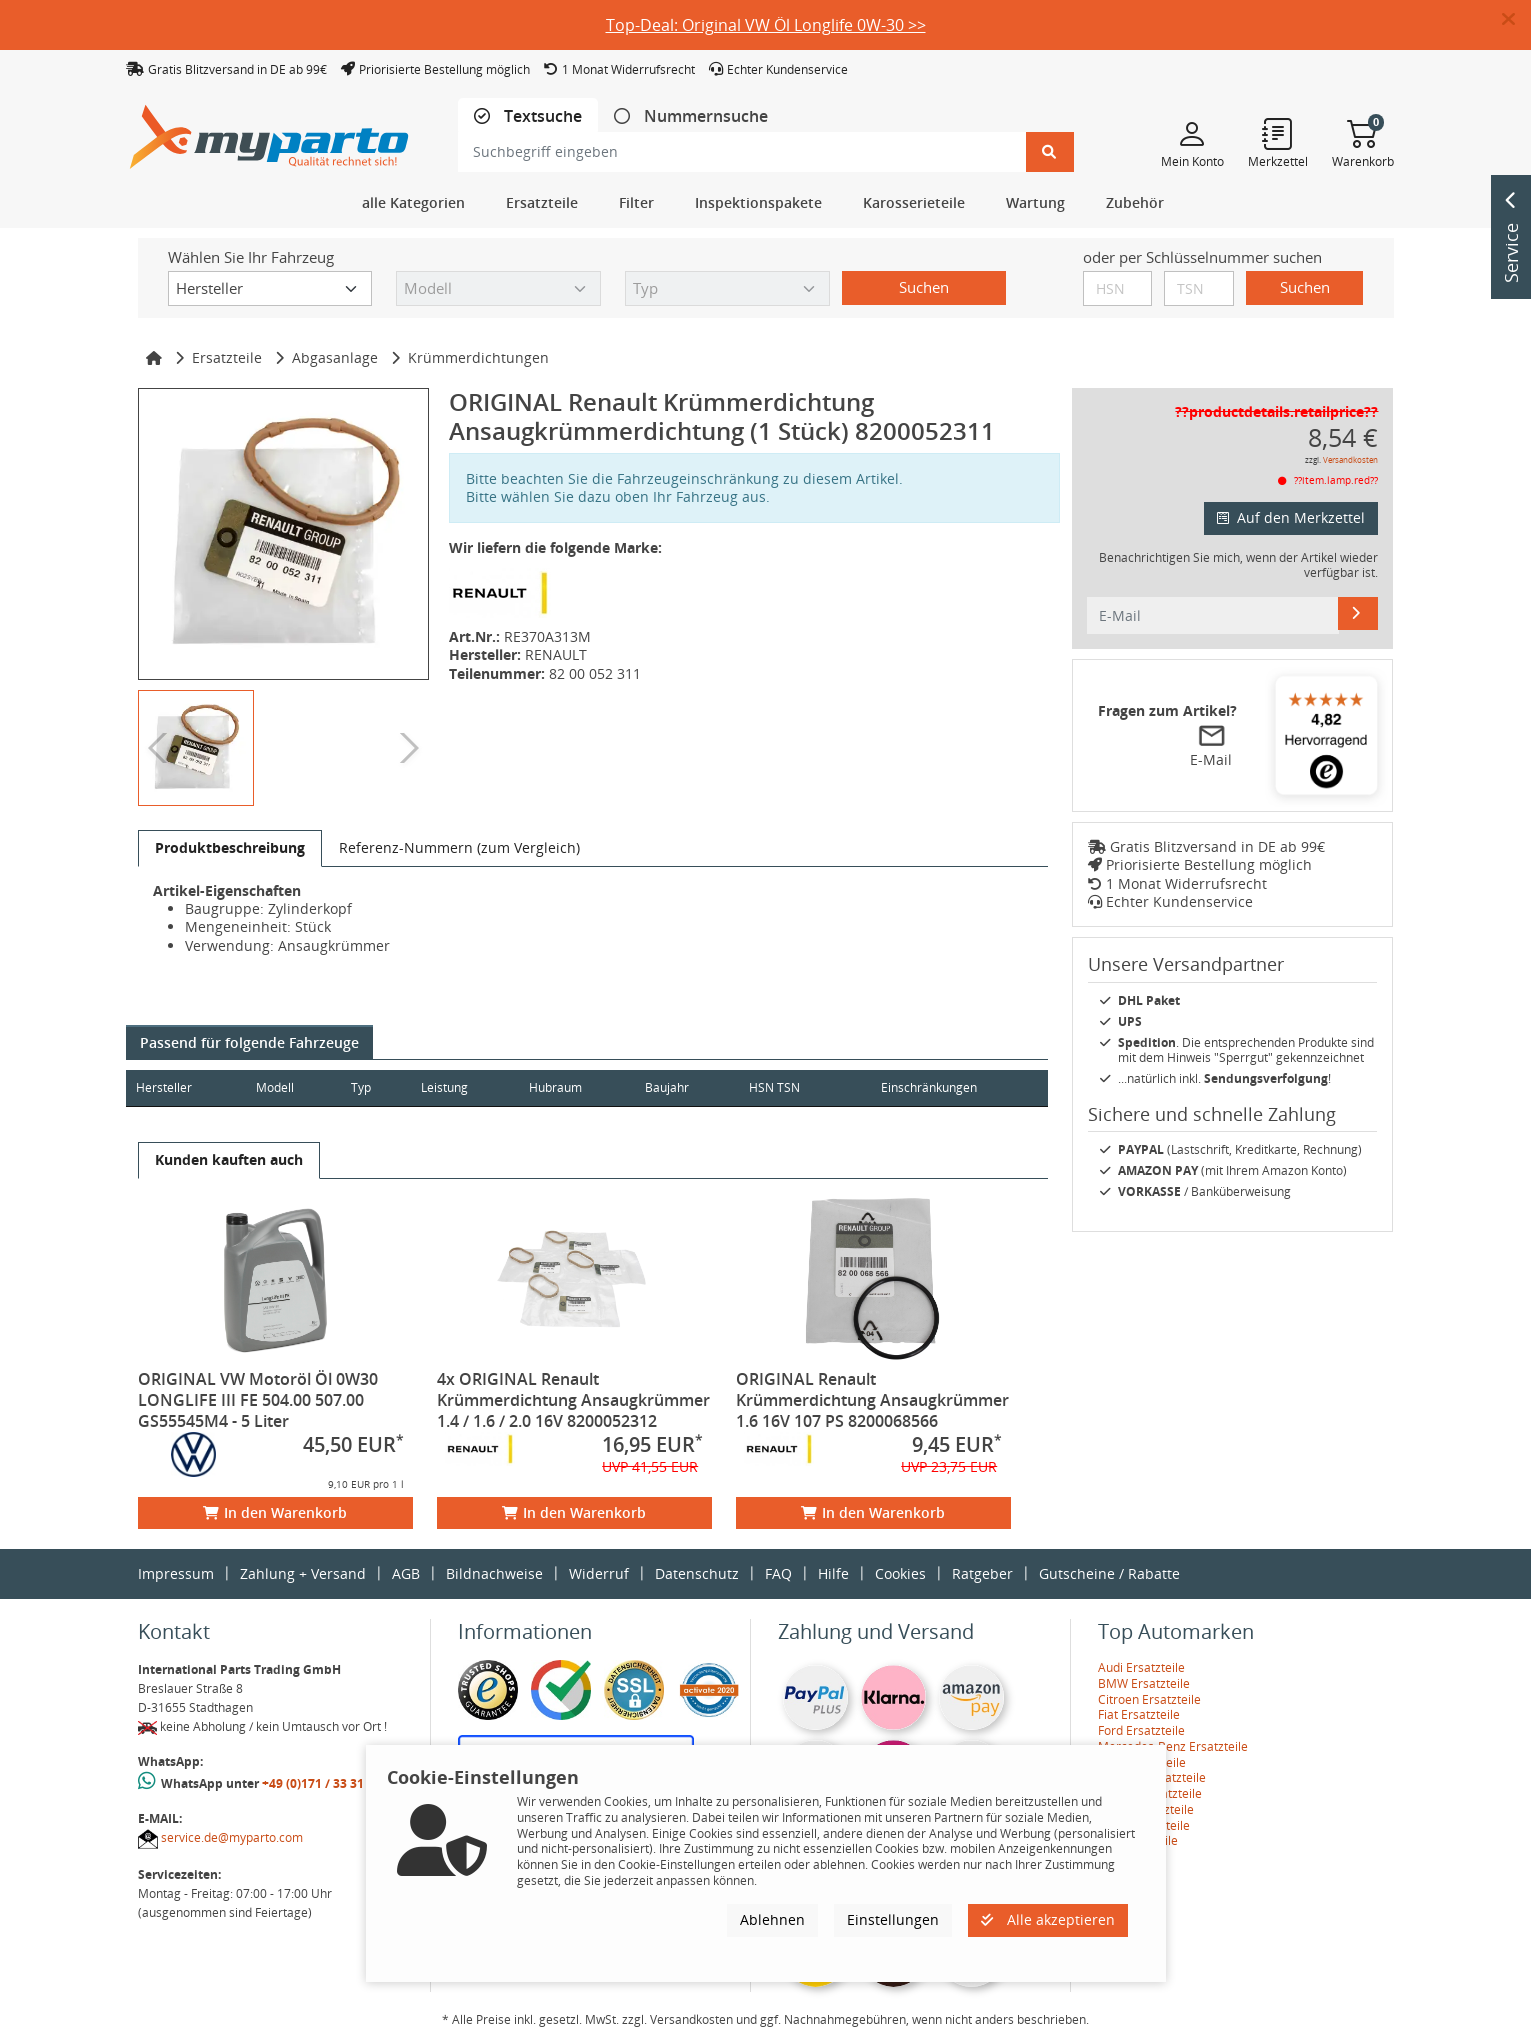 The width and height of the screenshot is (1531, 2043). I want to click on Widerruf, so click(599, 1573).